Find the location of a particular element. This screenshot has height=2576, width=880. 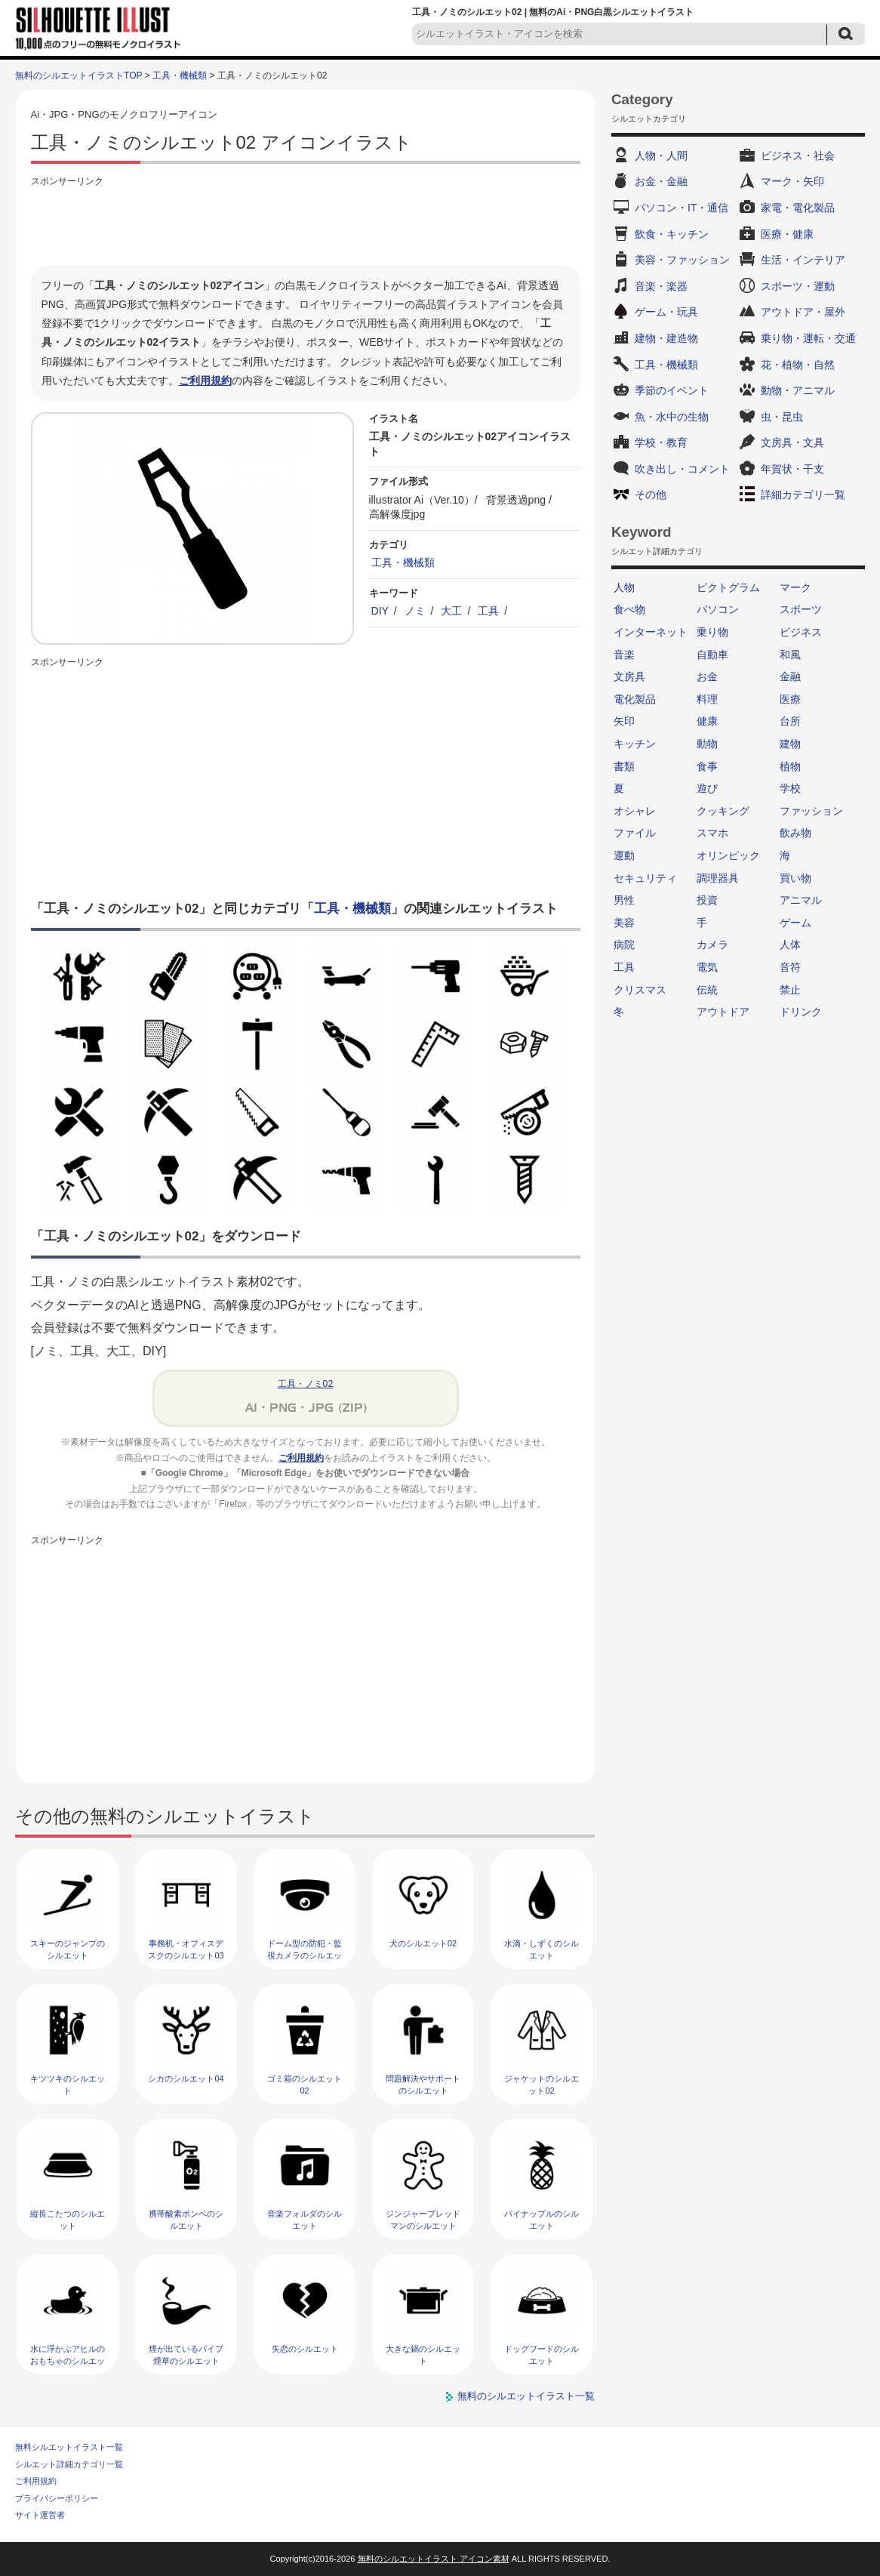

スマホ is located at coordinates (712, 833).